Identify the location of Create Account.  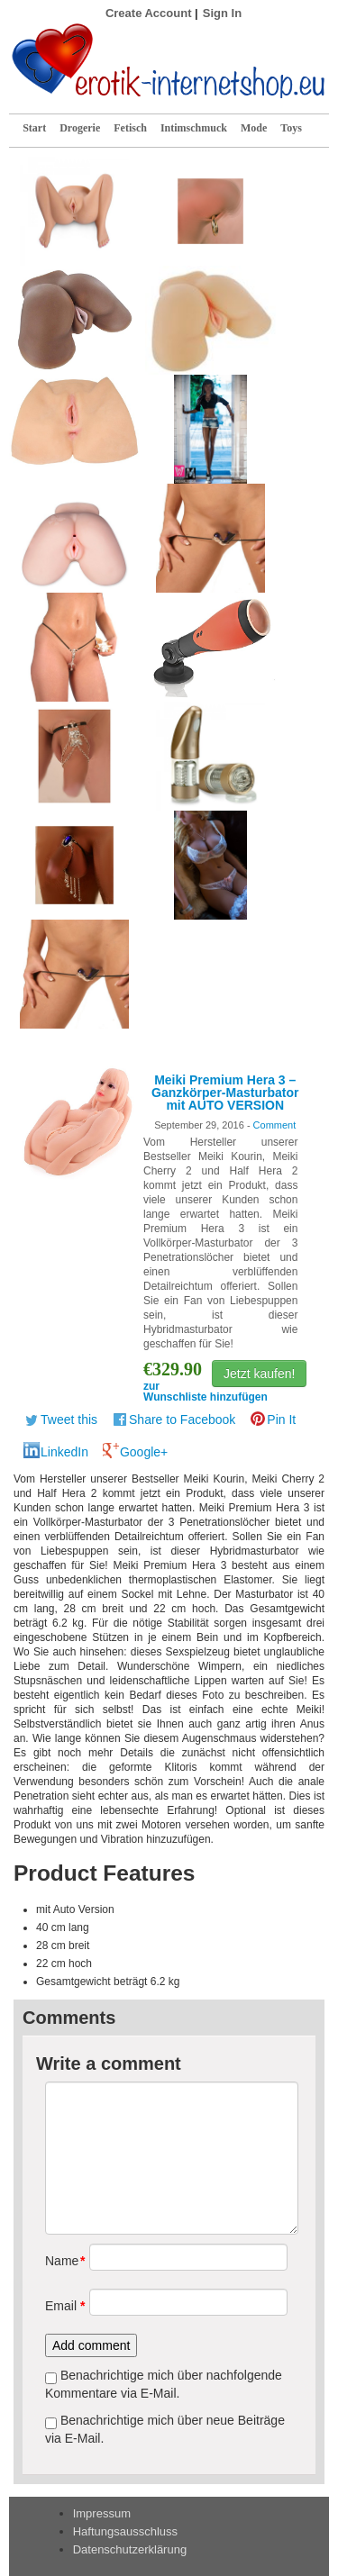
(148, 13).